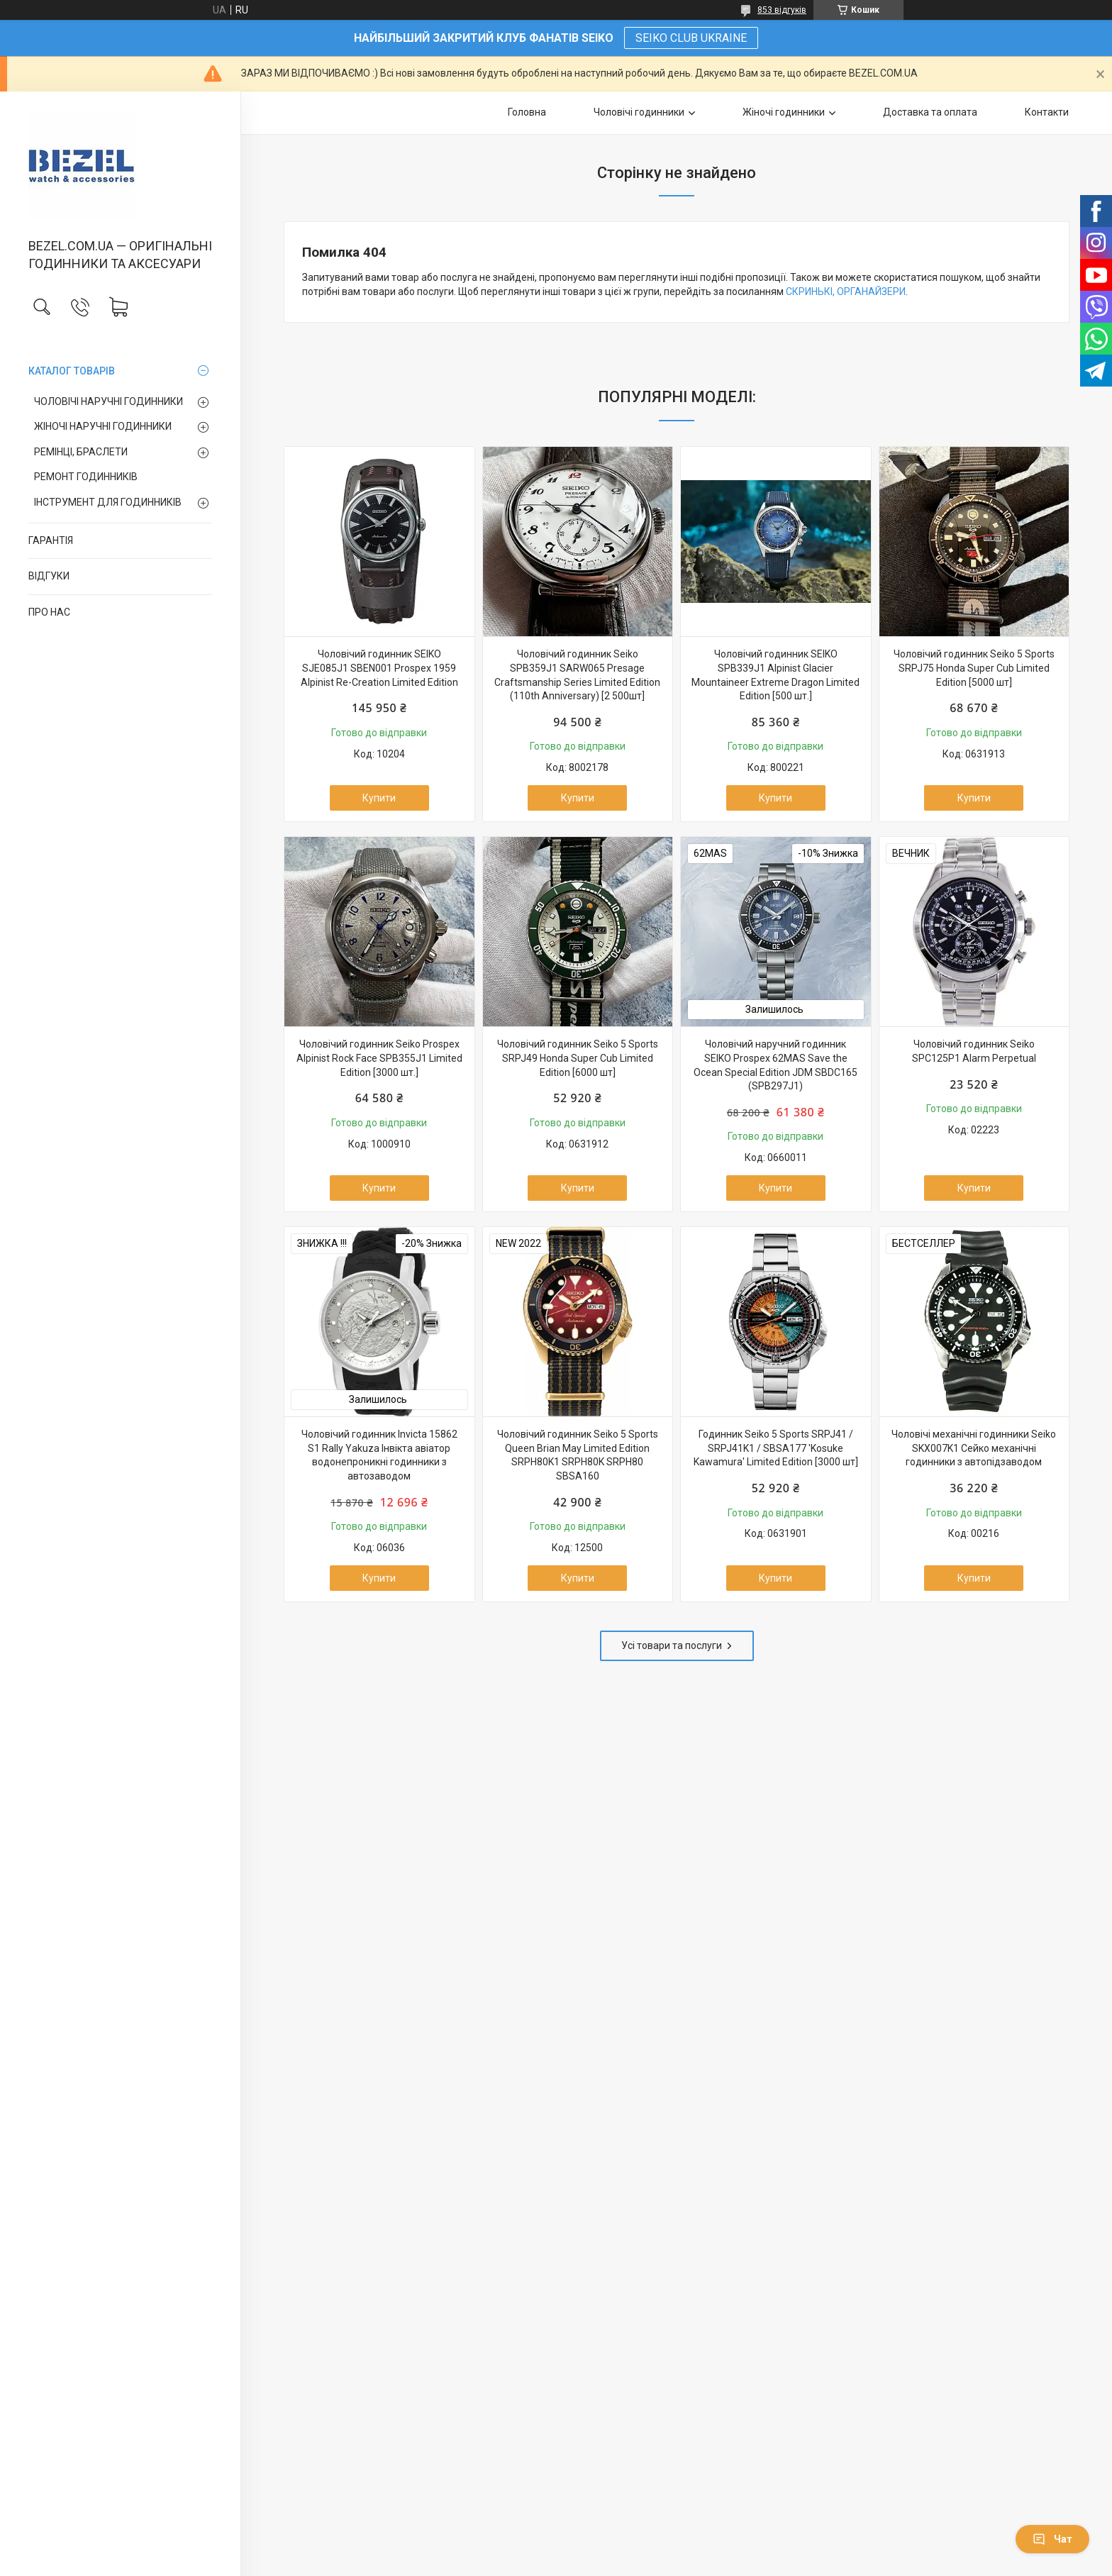 This screenshot has height=2576, width=1112. What do you see at coordinates (81, 451) in the screenshot?
I see `РЕМІНЦІ, БРАСЛЕТИ` at bounding box center [81, 451].